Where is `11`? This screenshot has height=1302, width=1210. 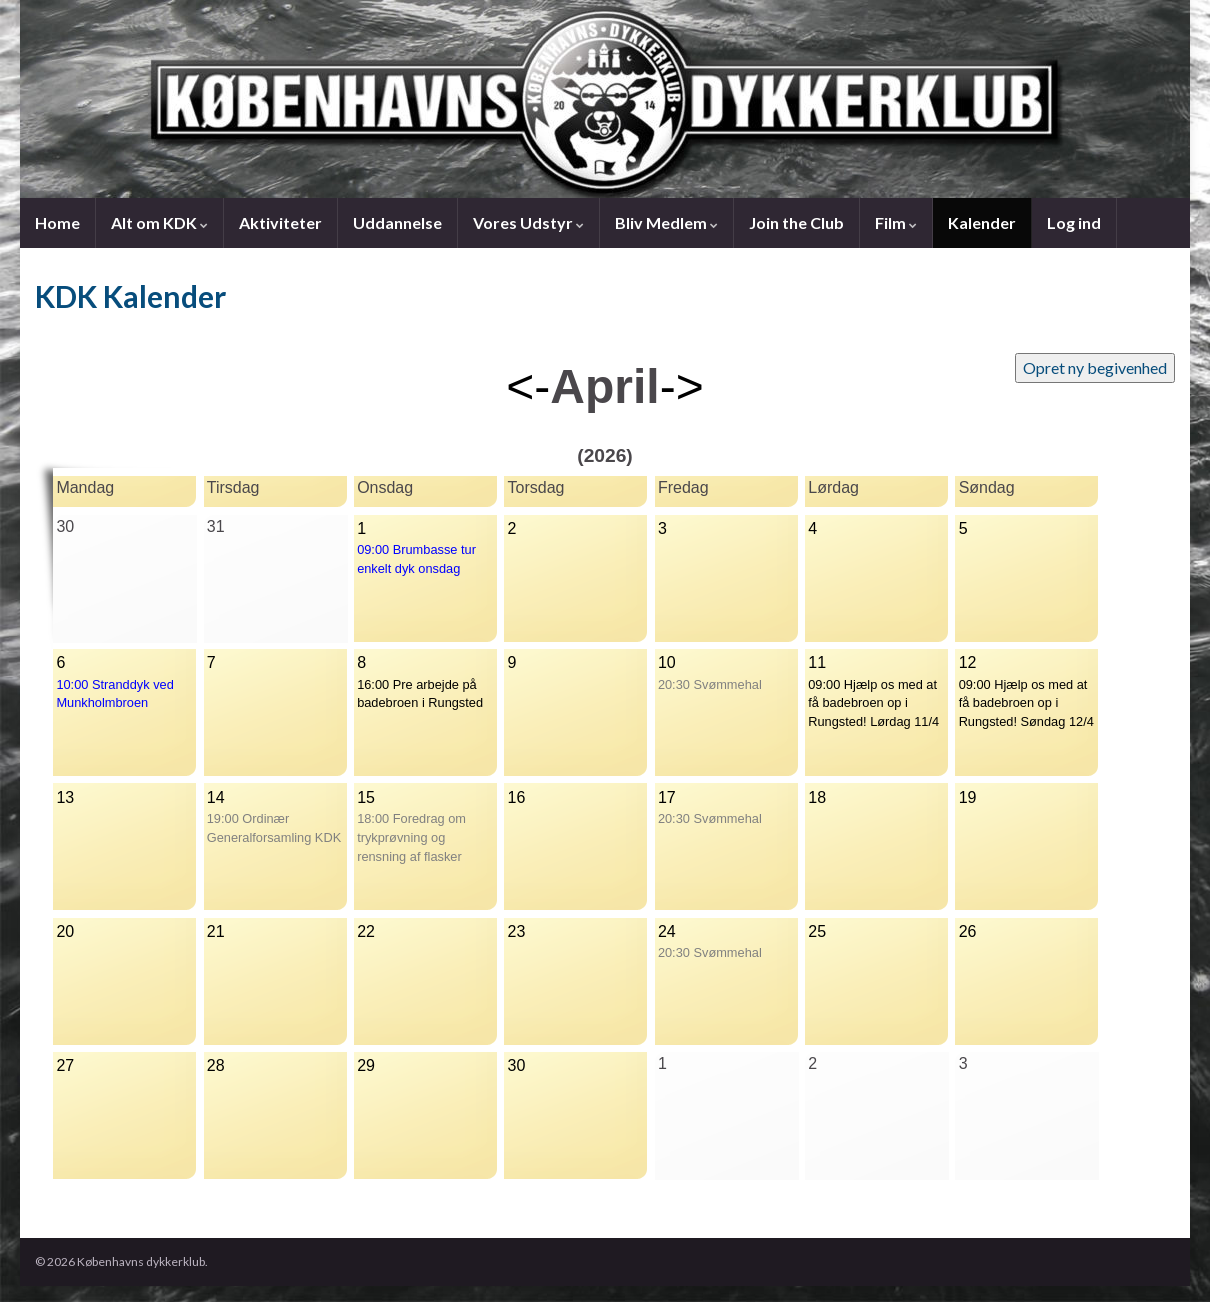
11 is located at coordinates (817, 662).